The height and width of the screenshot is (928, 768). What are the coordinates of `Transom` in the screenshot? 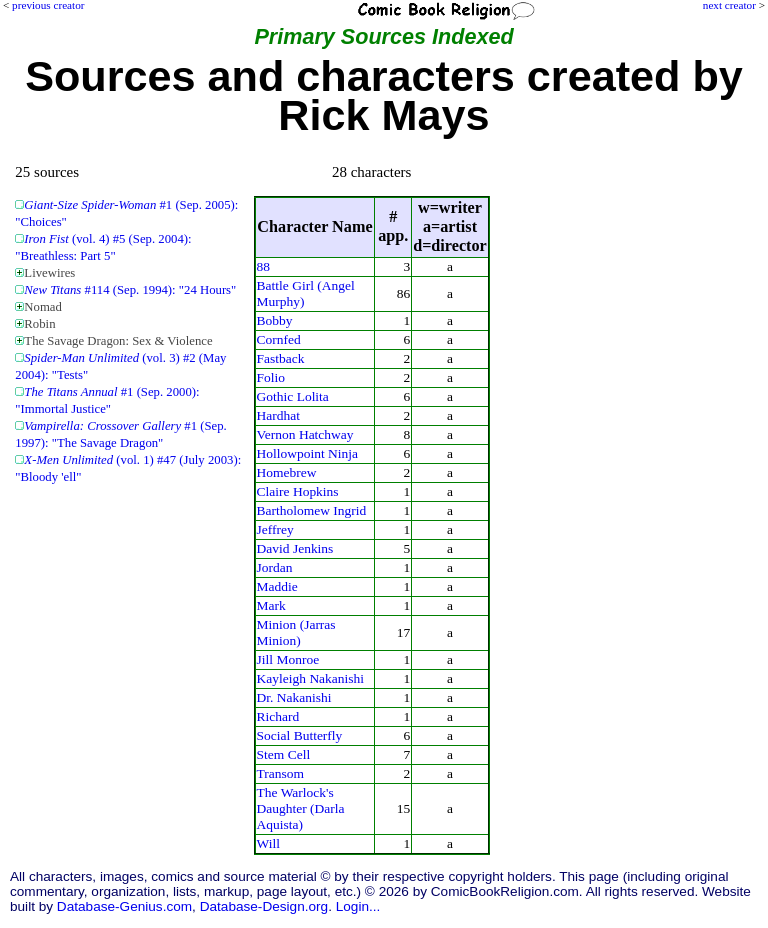 It's located at (280, 773).